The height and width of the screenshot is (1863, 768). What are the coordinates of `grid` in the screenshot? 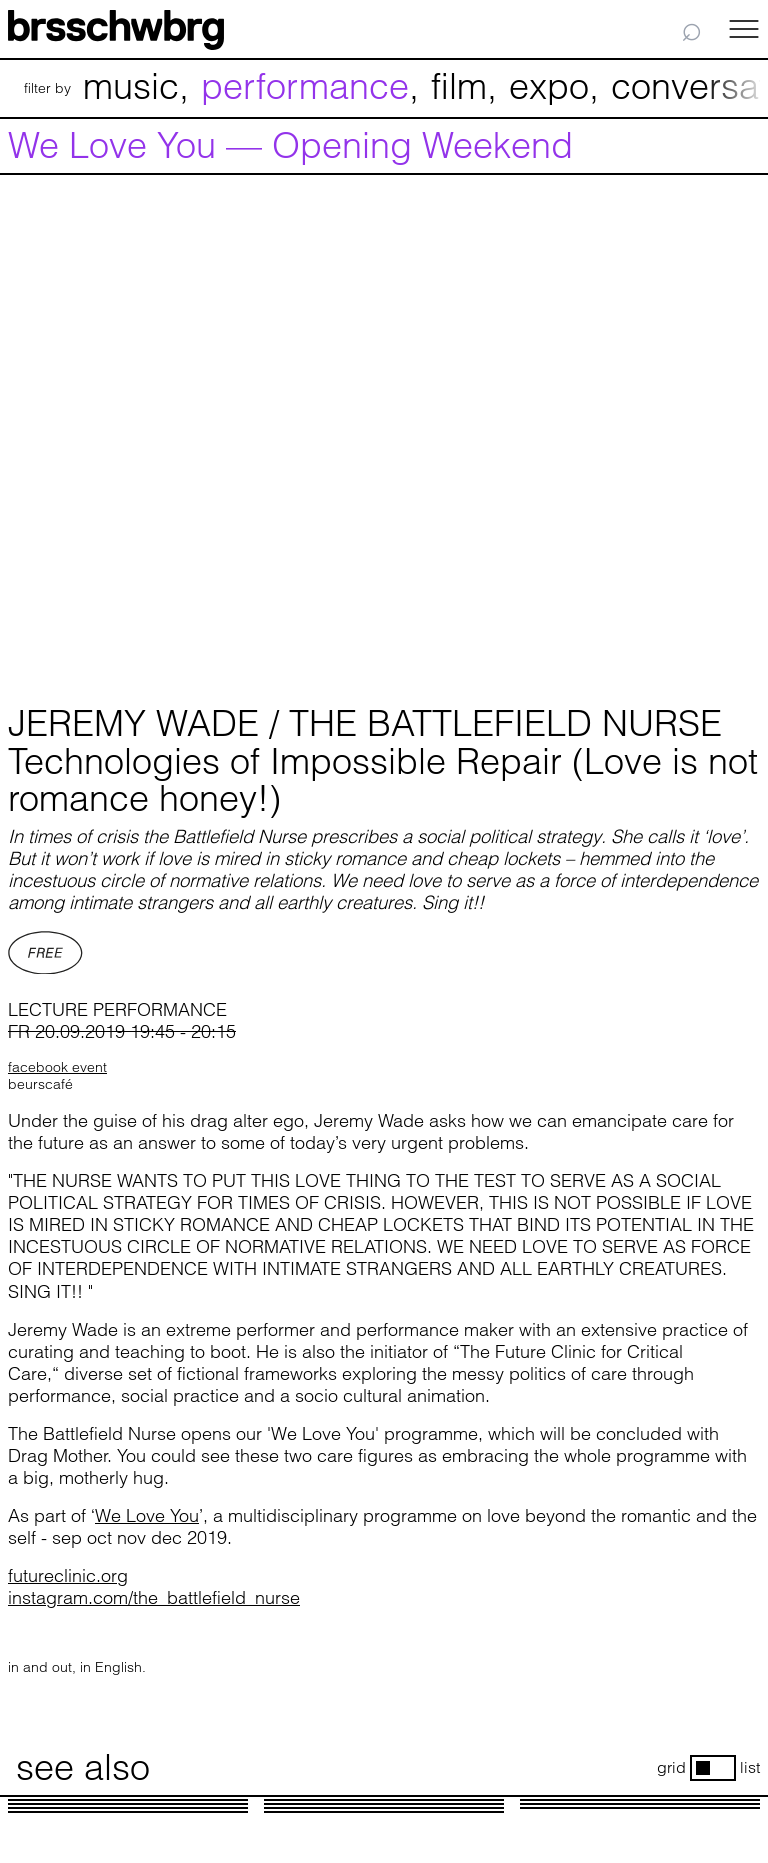 It's located at (671, 1767).